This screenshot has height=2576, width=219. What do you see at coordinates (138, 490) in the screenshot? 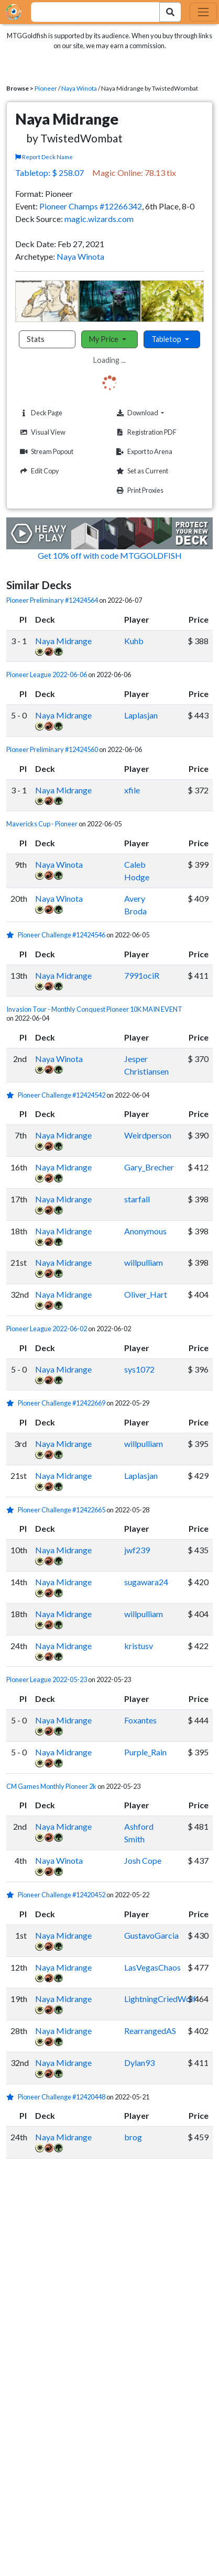
I see `Print Proxies` at bounding box center [138, 490].